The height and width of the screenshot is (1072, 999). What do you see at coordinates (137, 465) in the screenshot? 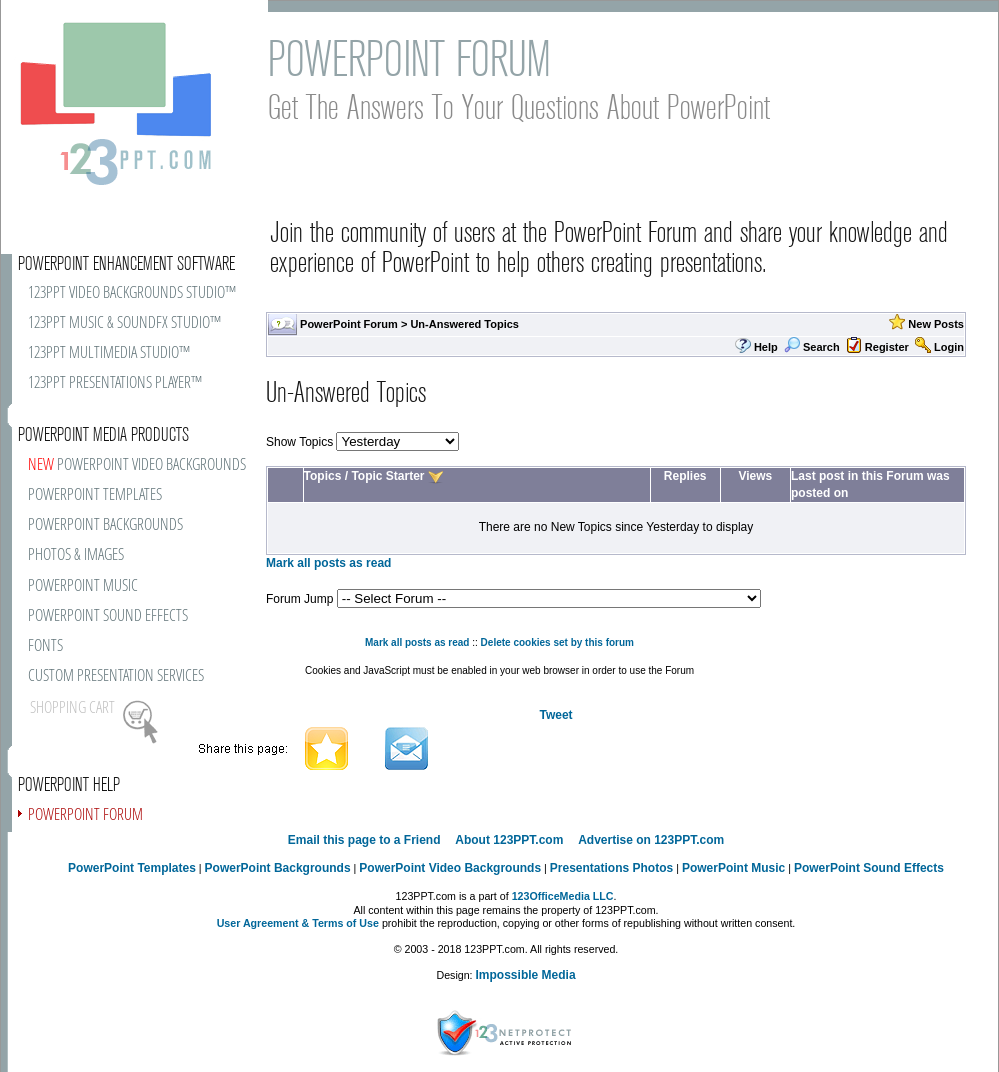
I see `POWERPOINT VIDEO BACKGROUNDS` at bounding box center [137, 465].